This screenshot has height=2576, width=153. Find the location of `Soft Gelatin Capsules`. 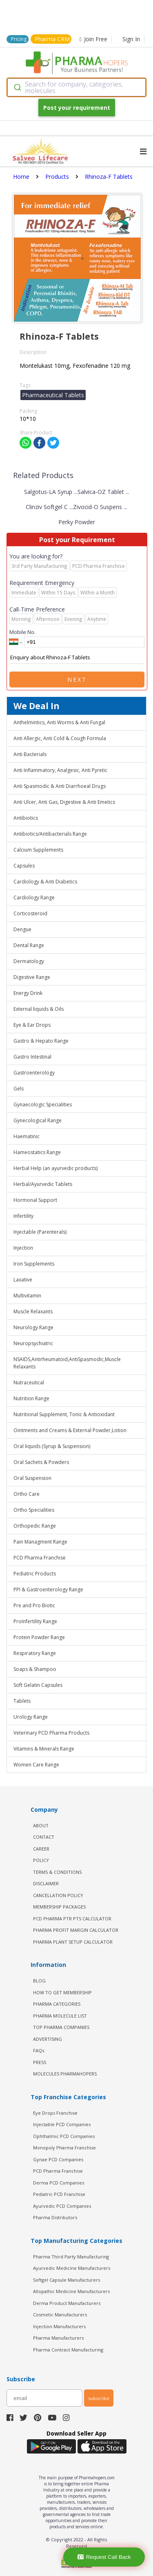

Soft Gelatin Capsules is located at coordinates (37, 1685).